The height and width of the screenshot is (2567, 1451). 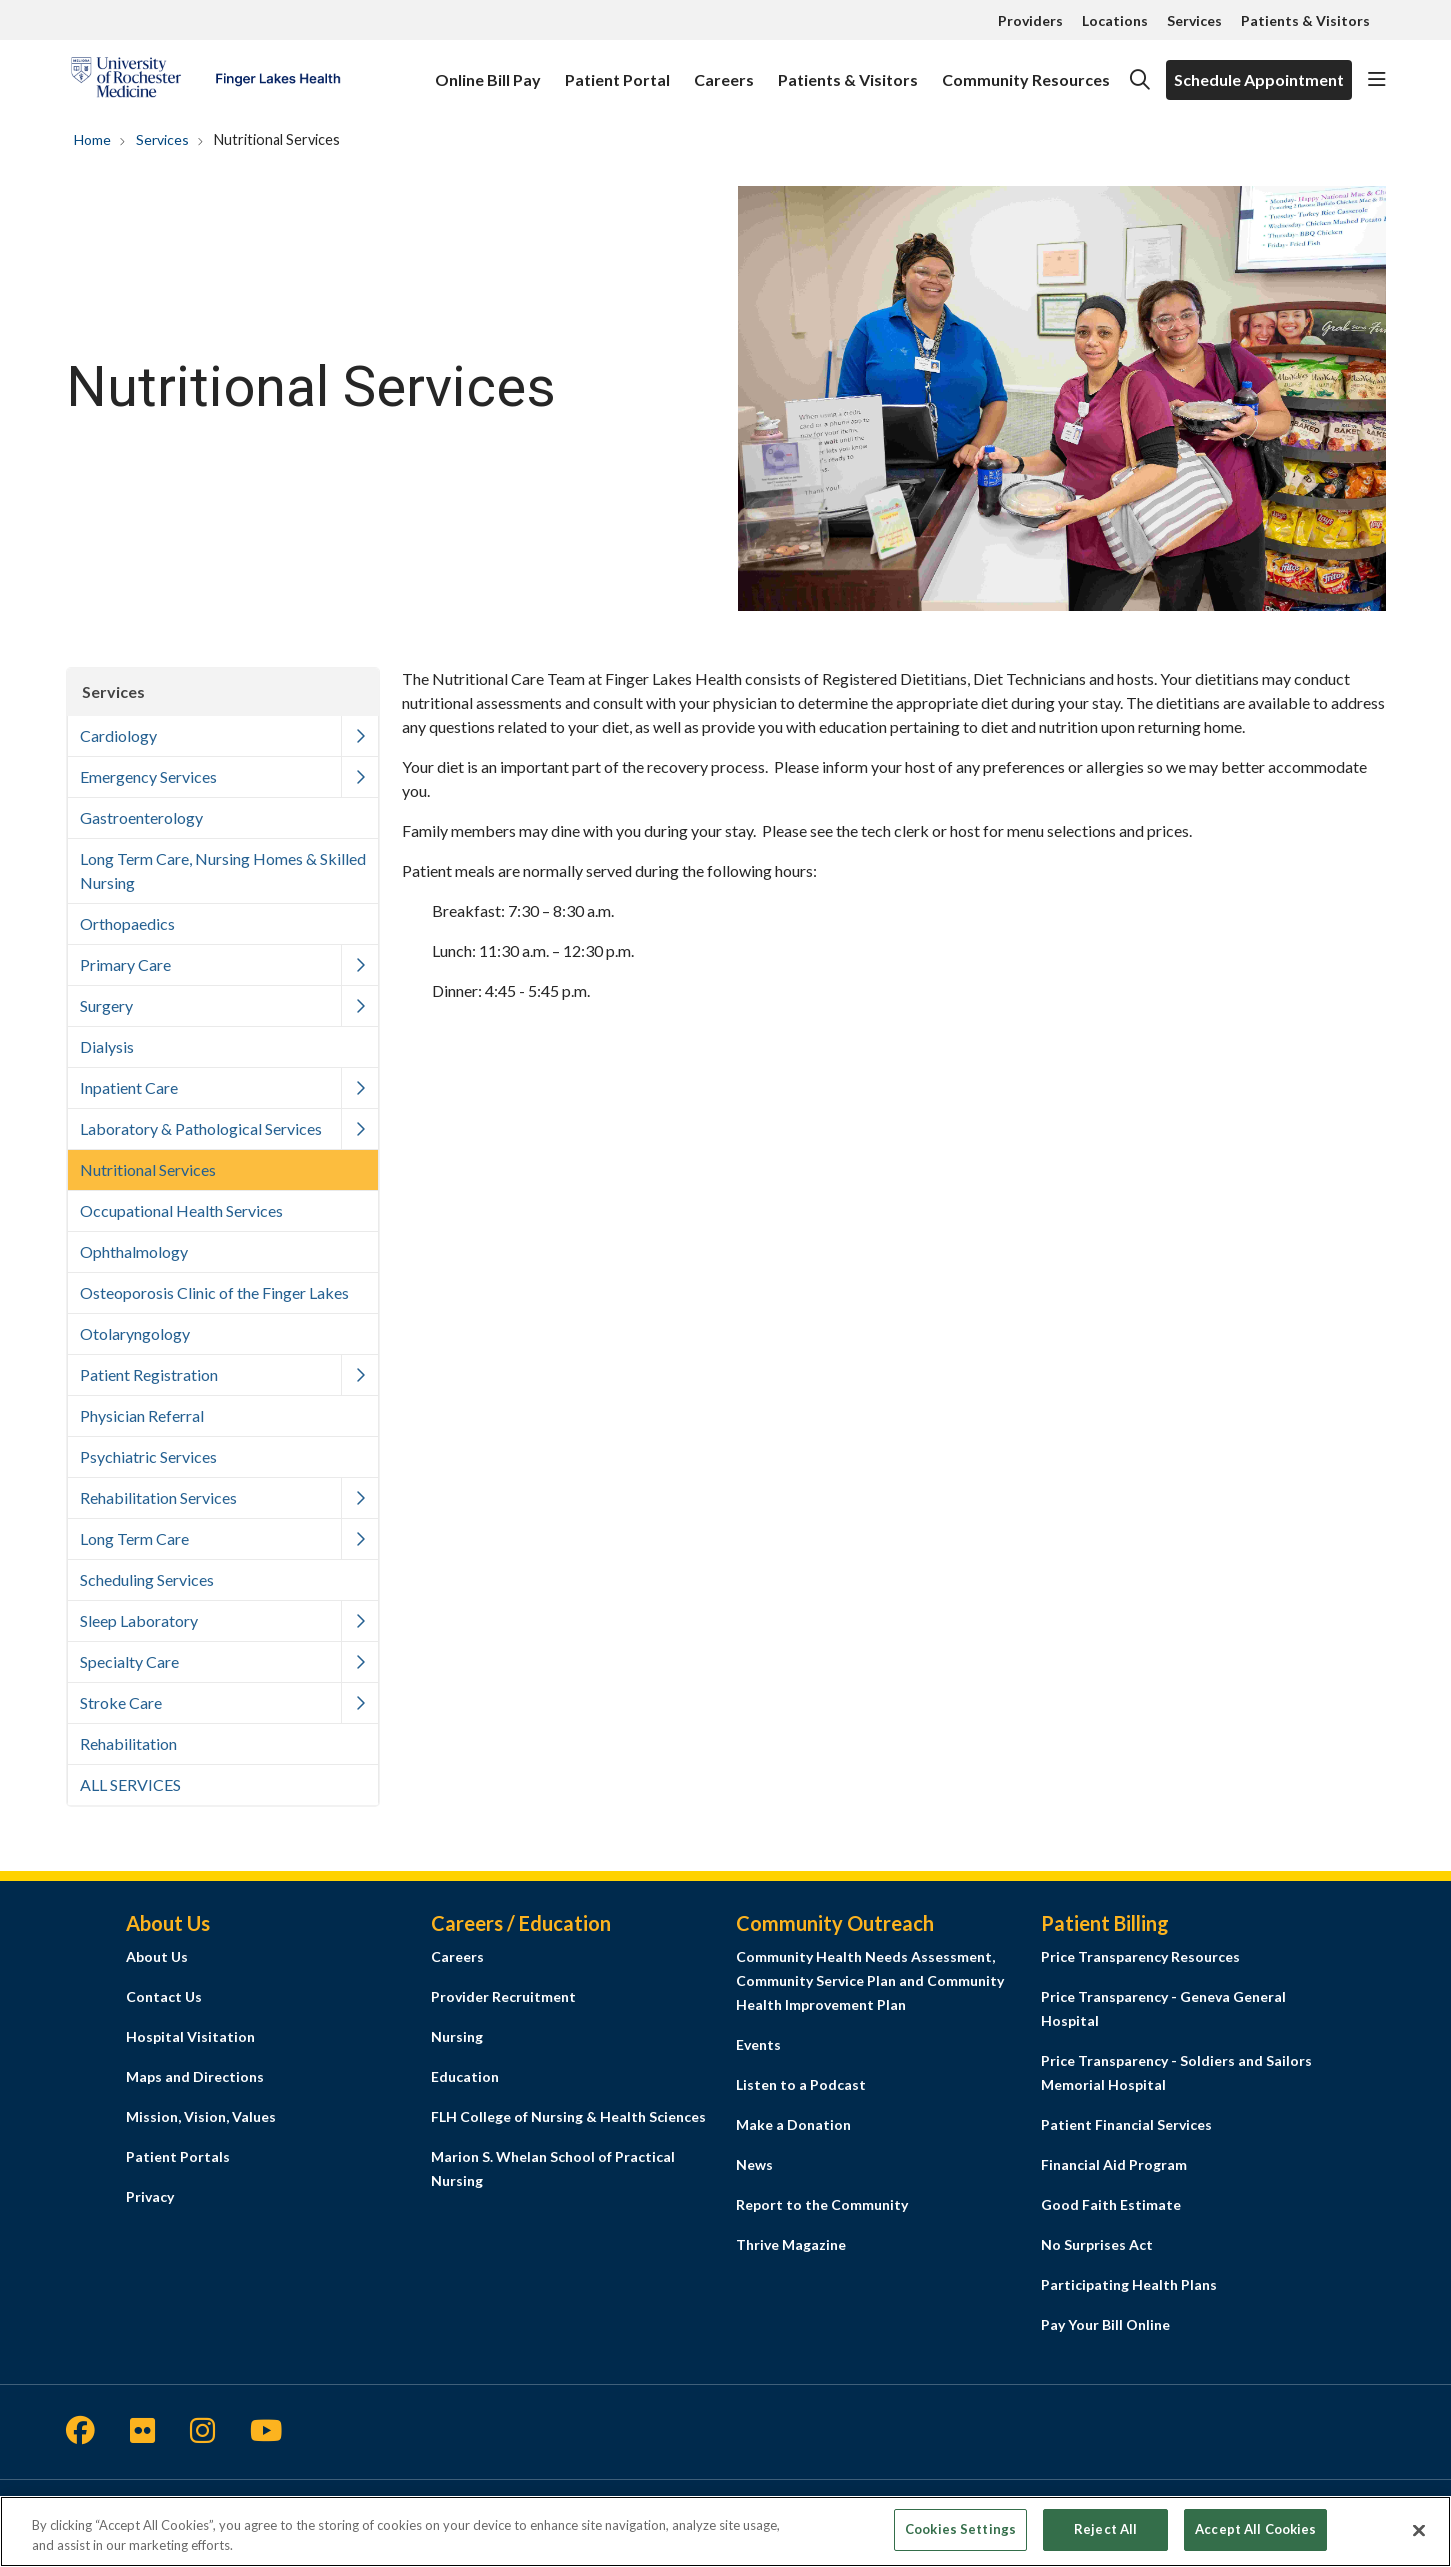 What do you see at coordinates (195, 2076) in the screenshot?
I see `Maps and Directions` at bounding box center [195, 2076].